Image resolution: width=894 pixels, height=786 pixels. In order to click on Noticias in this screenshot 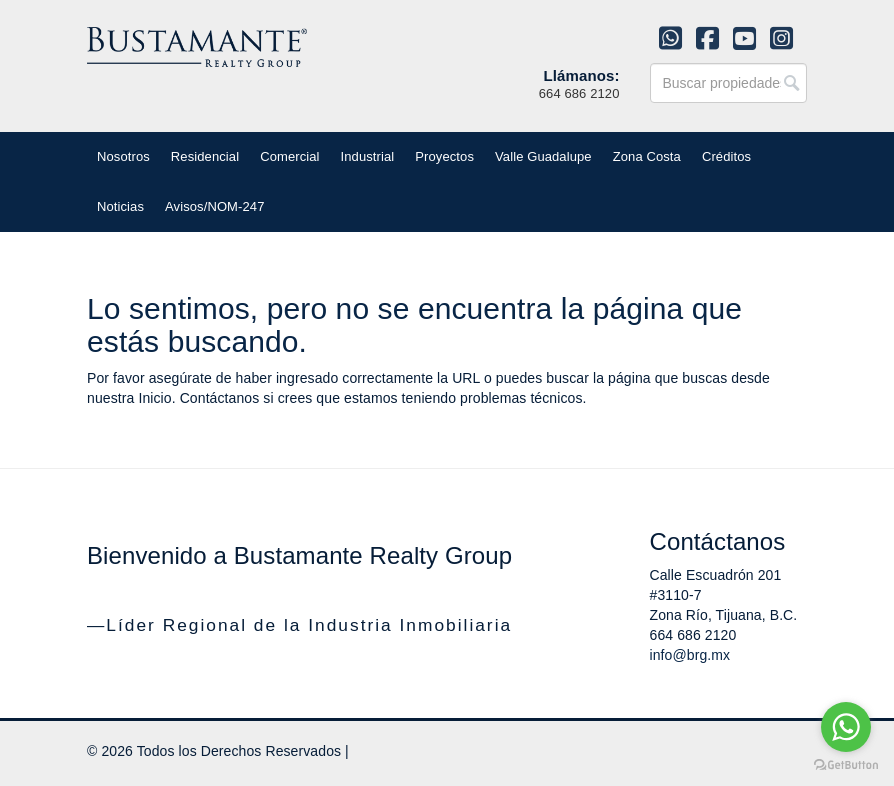, I will do `click(120, 206)`.